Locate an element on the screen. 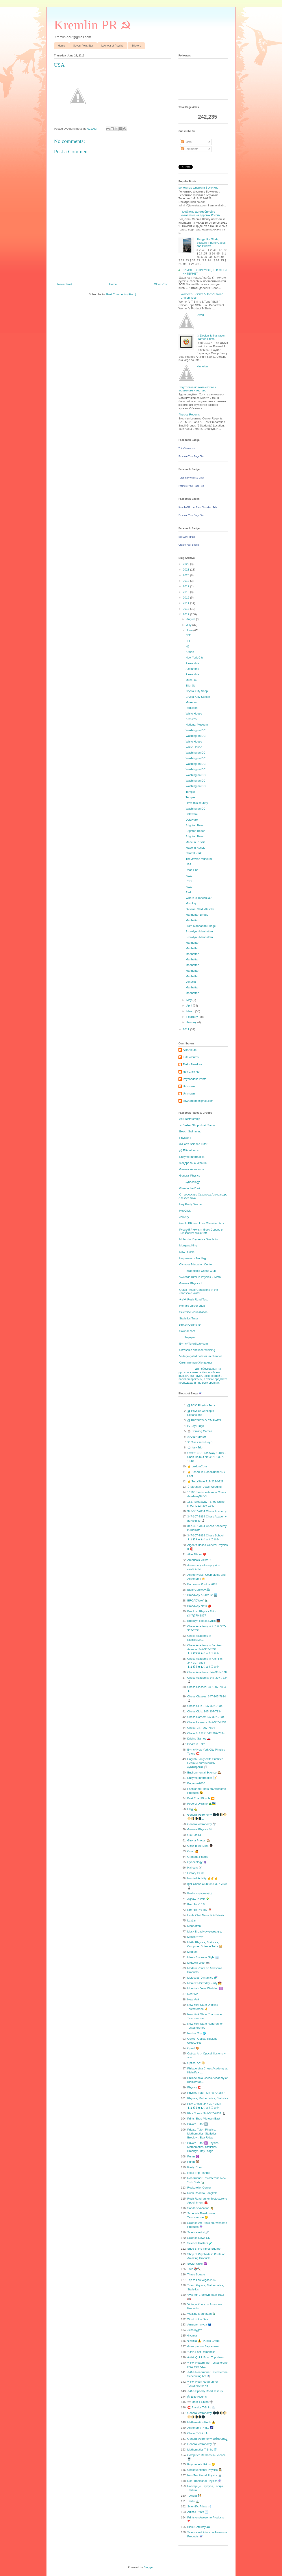 The image size is (282, 2576). Optical Art 📀 is located at coordinates (196, 2063).